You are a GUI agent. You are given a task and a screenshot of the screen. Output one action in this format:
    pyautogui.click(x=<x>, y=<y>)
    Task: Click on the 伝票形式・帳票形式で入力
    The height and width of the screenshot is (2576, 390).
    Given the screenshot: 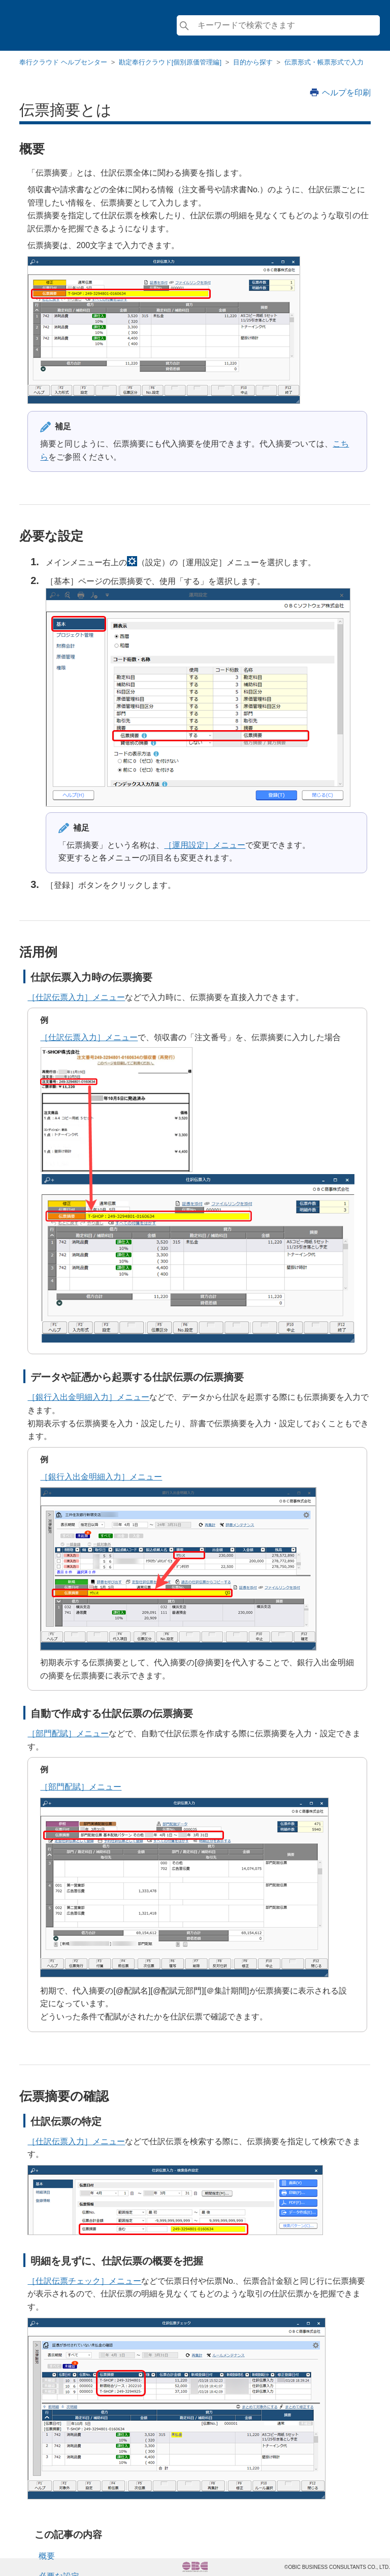 What is the action you would take?
    pyautogui.click(x=324, y=62)
    